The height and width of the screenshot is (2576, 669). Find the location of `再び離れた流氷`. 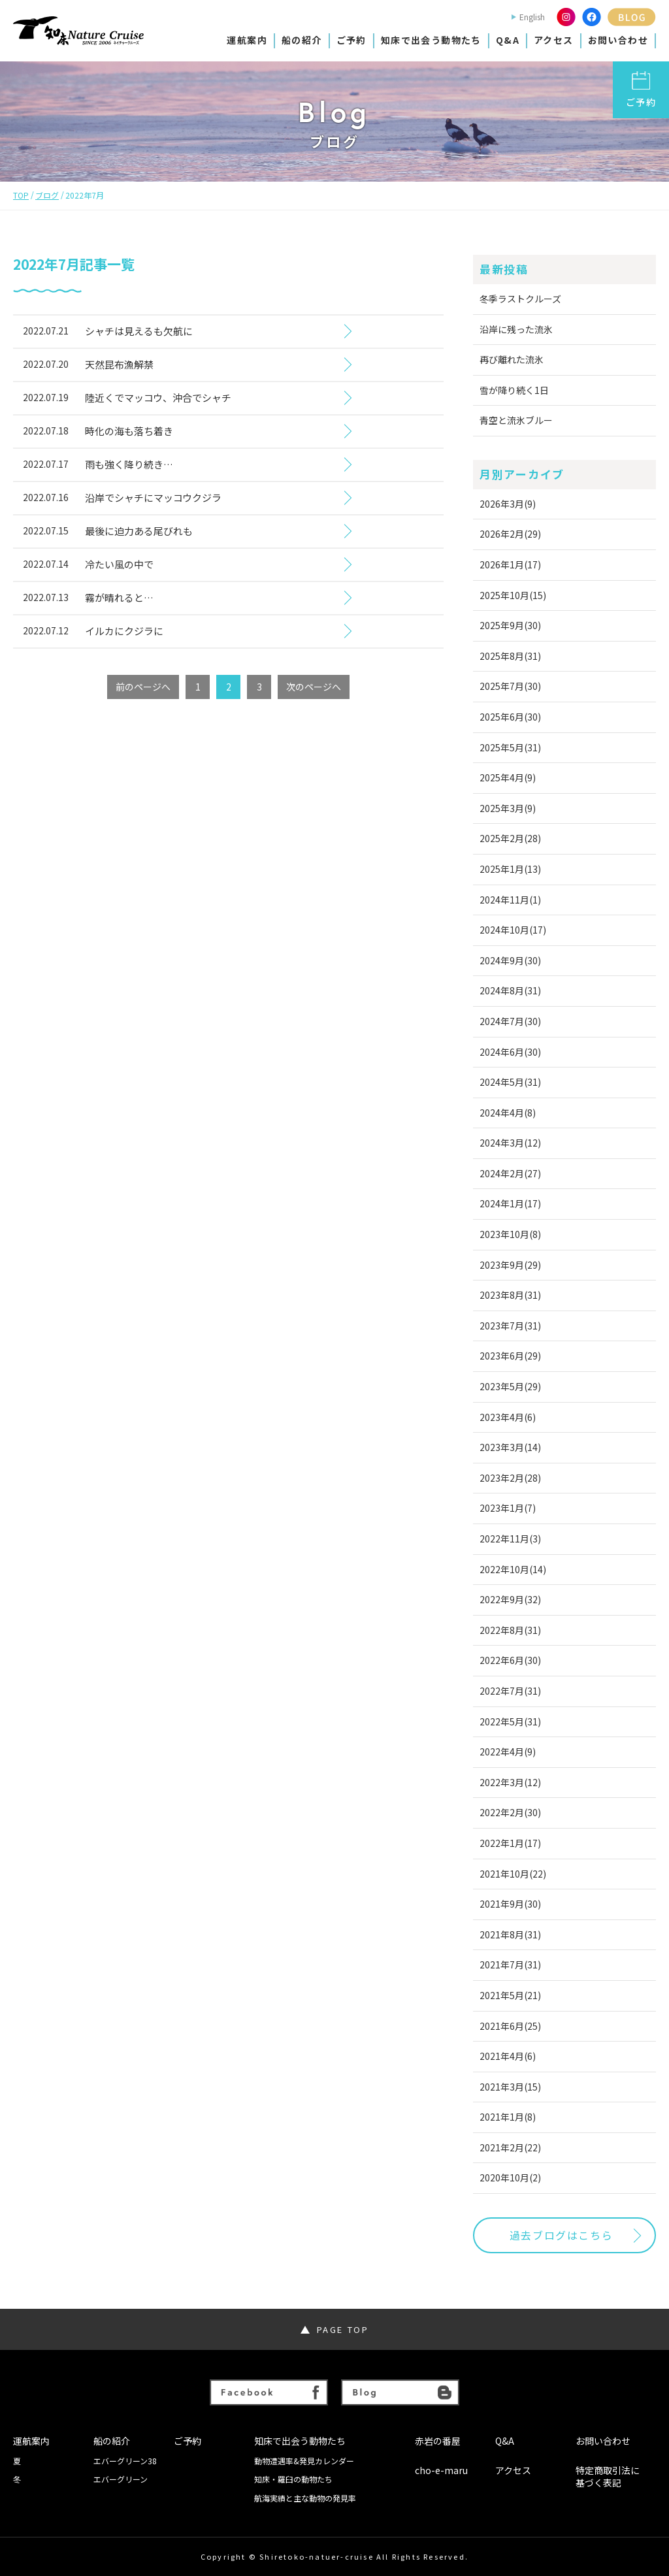

再び離れた流氷 is located at coordinates (512, 359).